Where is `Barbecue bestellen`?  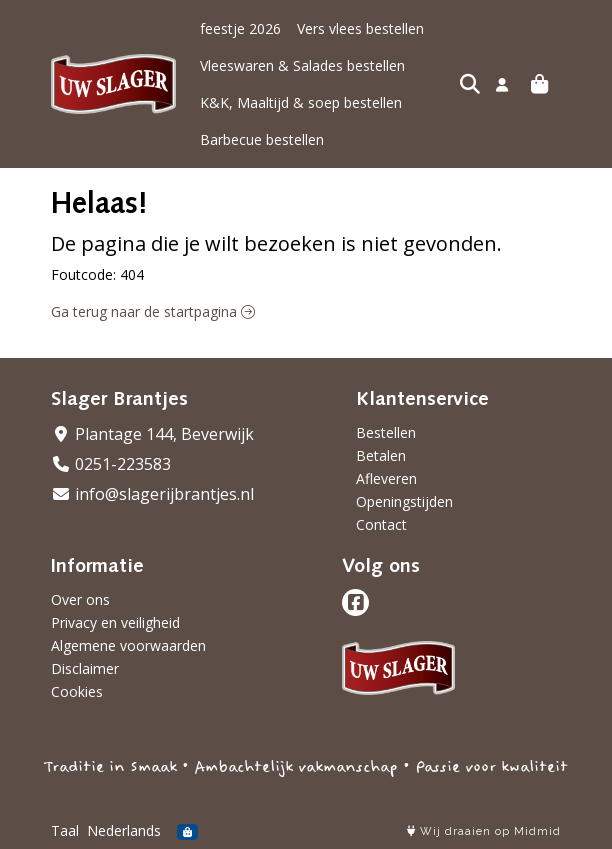 Barbecue bestellen is located at coordinates (262, 139).